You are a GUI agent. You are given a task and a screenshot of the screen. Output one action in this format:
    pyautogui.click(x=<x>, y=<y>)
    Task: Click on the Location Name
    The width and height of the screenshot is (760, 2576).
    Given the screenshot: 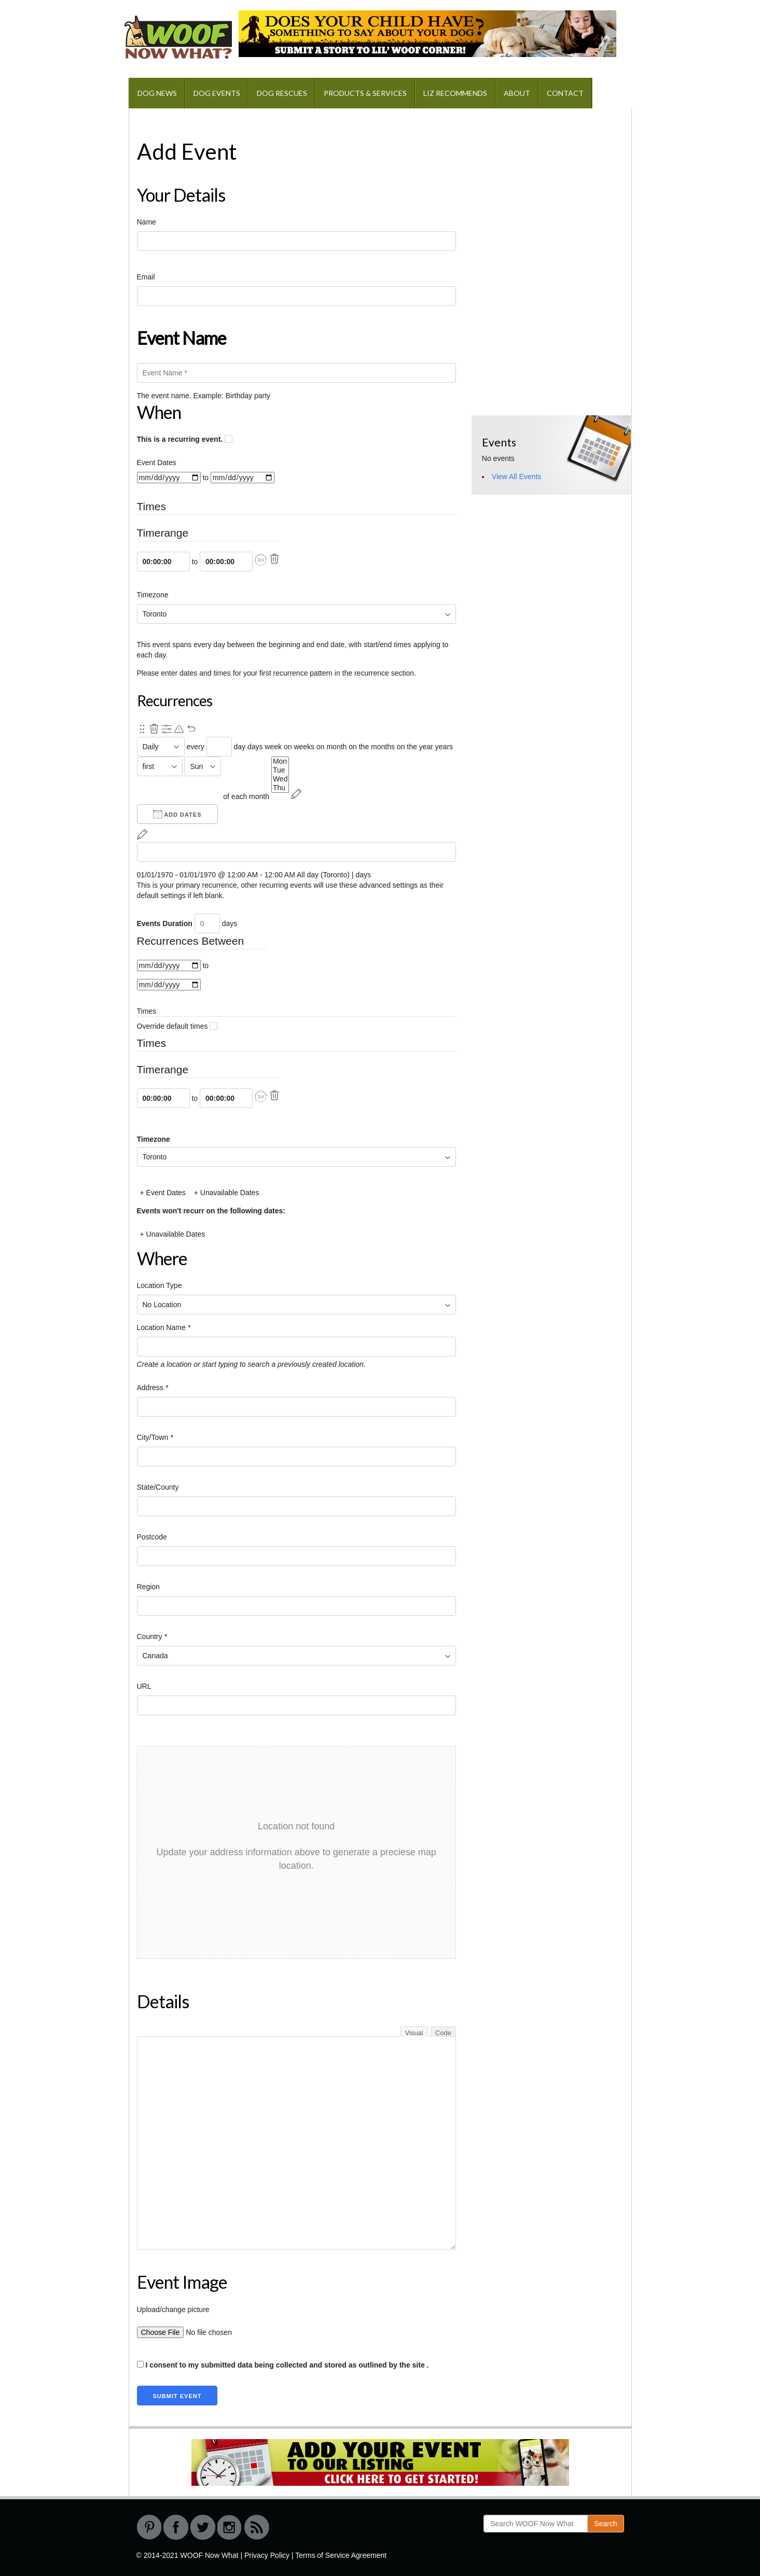 What is the action you would take?
    pyautogui.click(x=164, y=1327)
    